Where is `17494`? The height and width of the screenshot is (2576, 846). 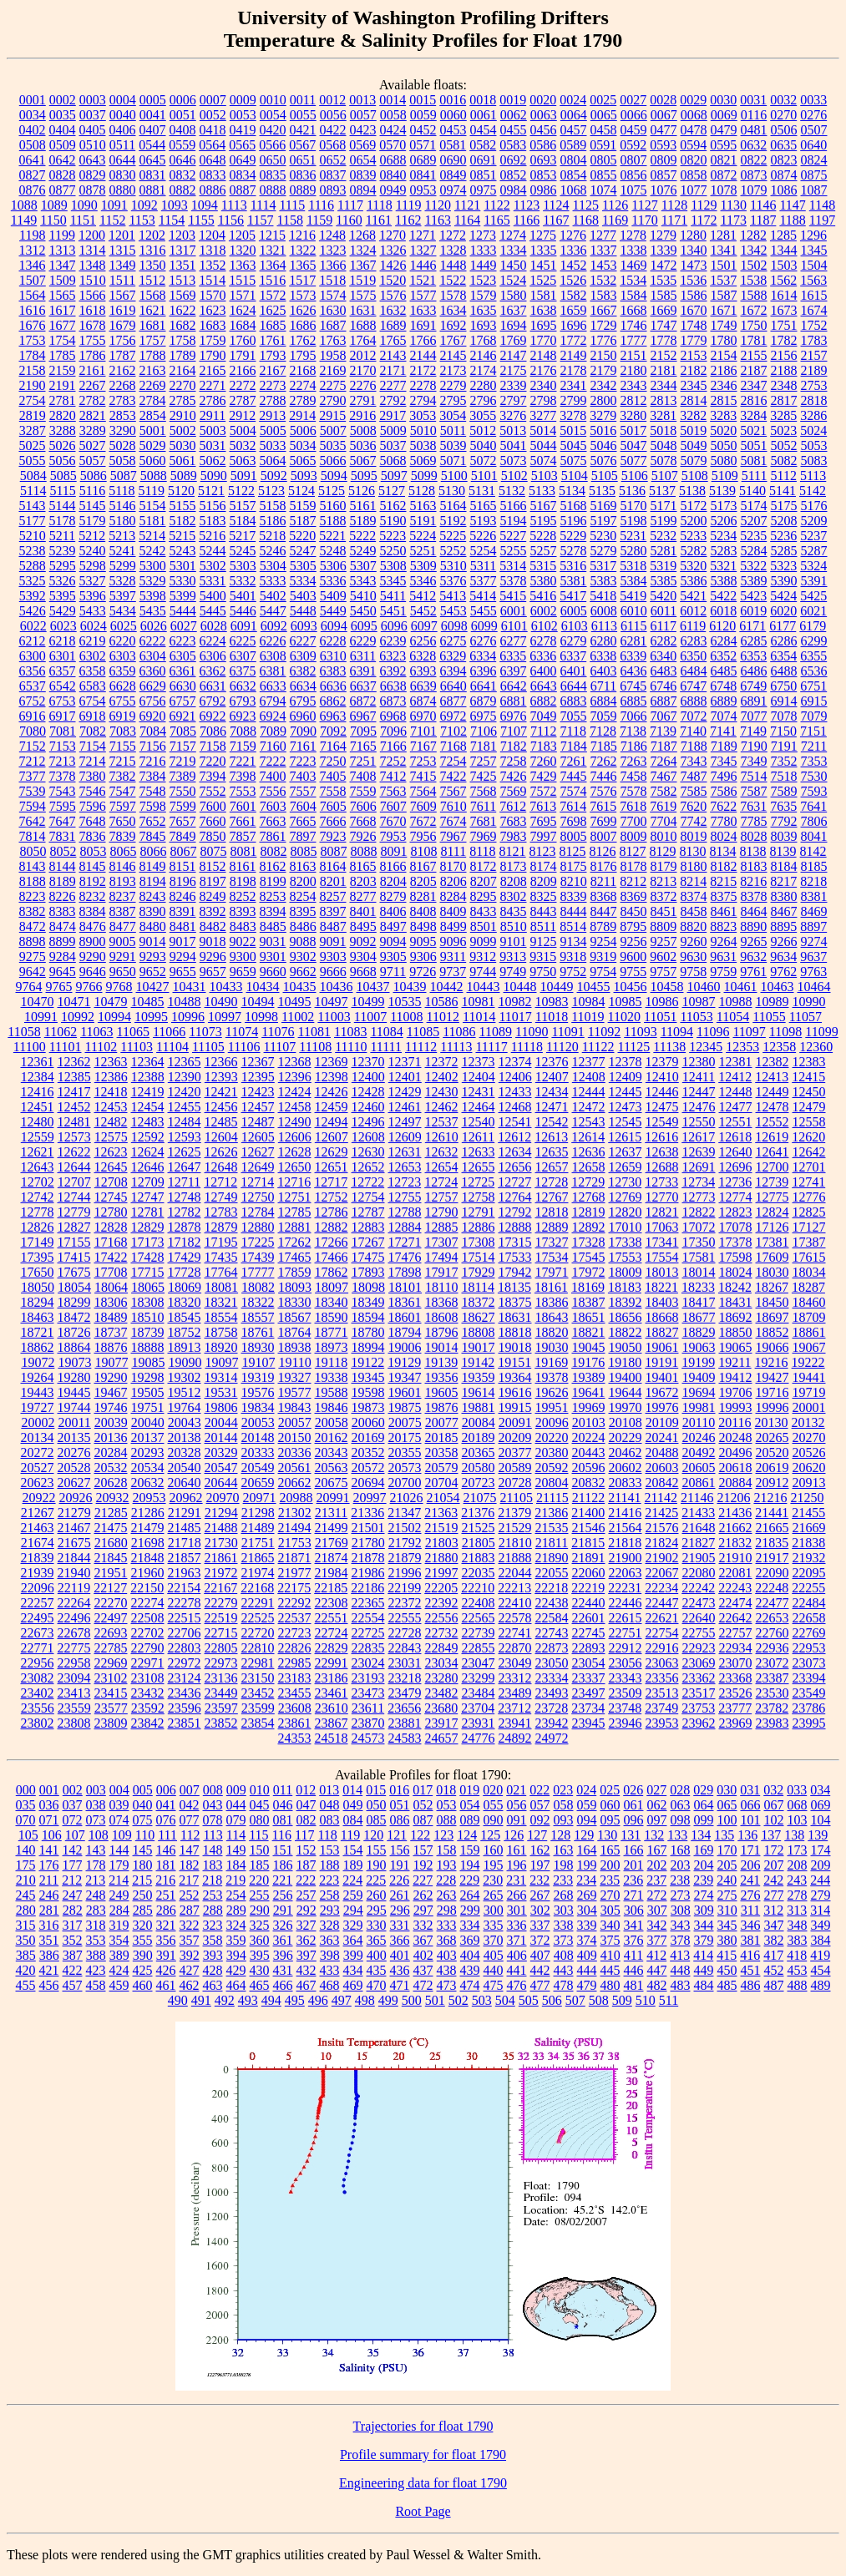 17494 is located at coordinates (441, 1257).